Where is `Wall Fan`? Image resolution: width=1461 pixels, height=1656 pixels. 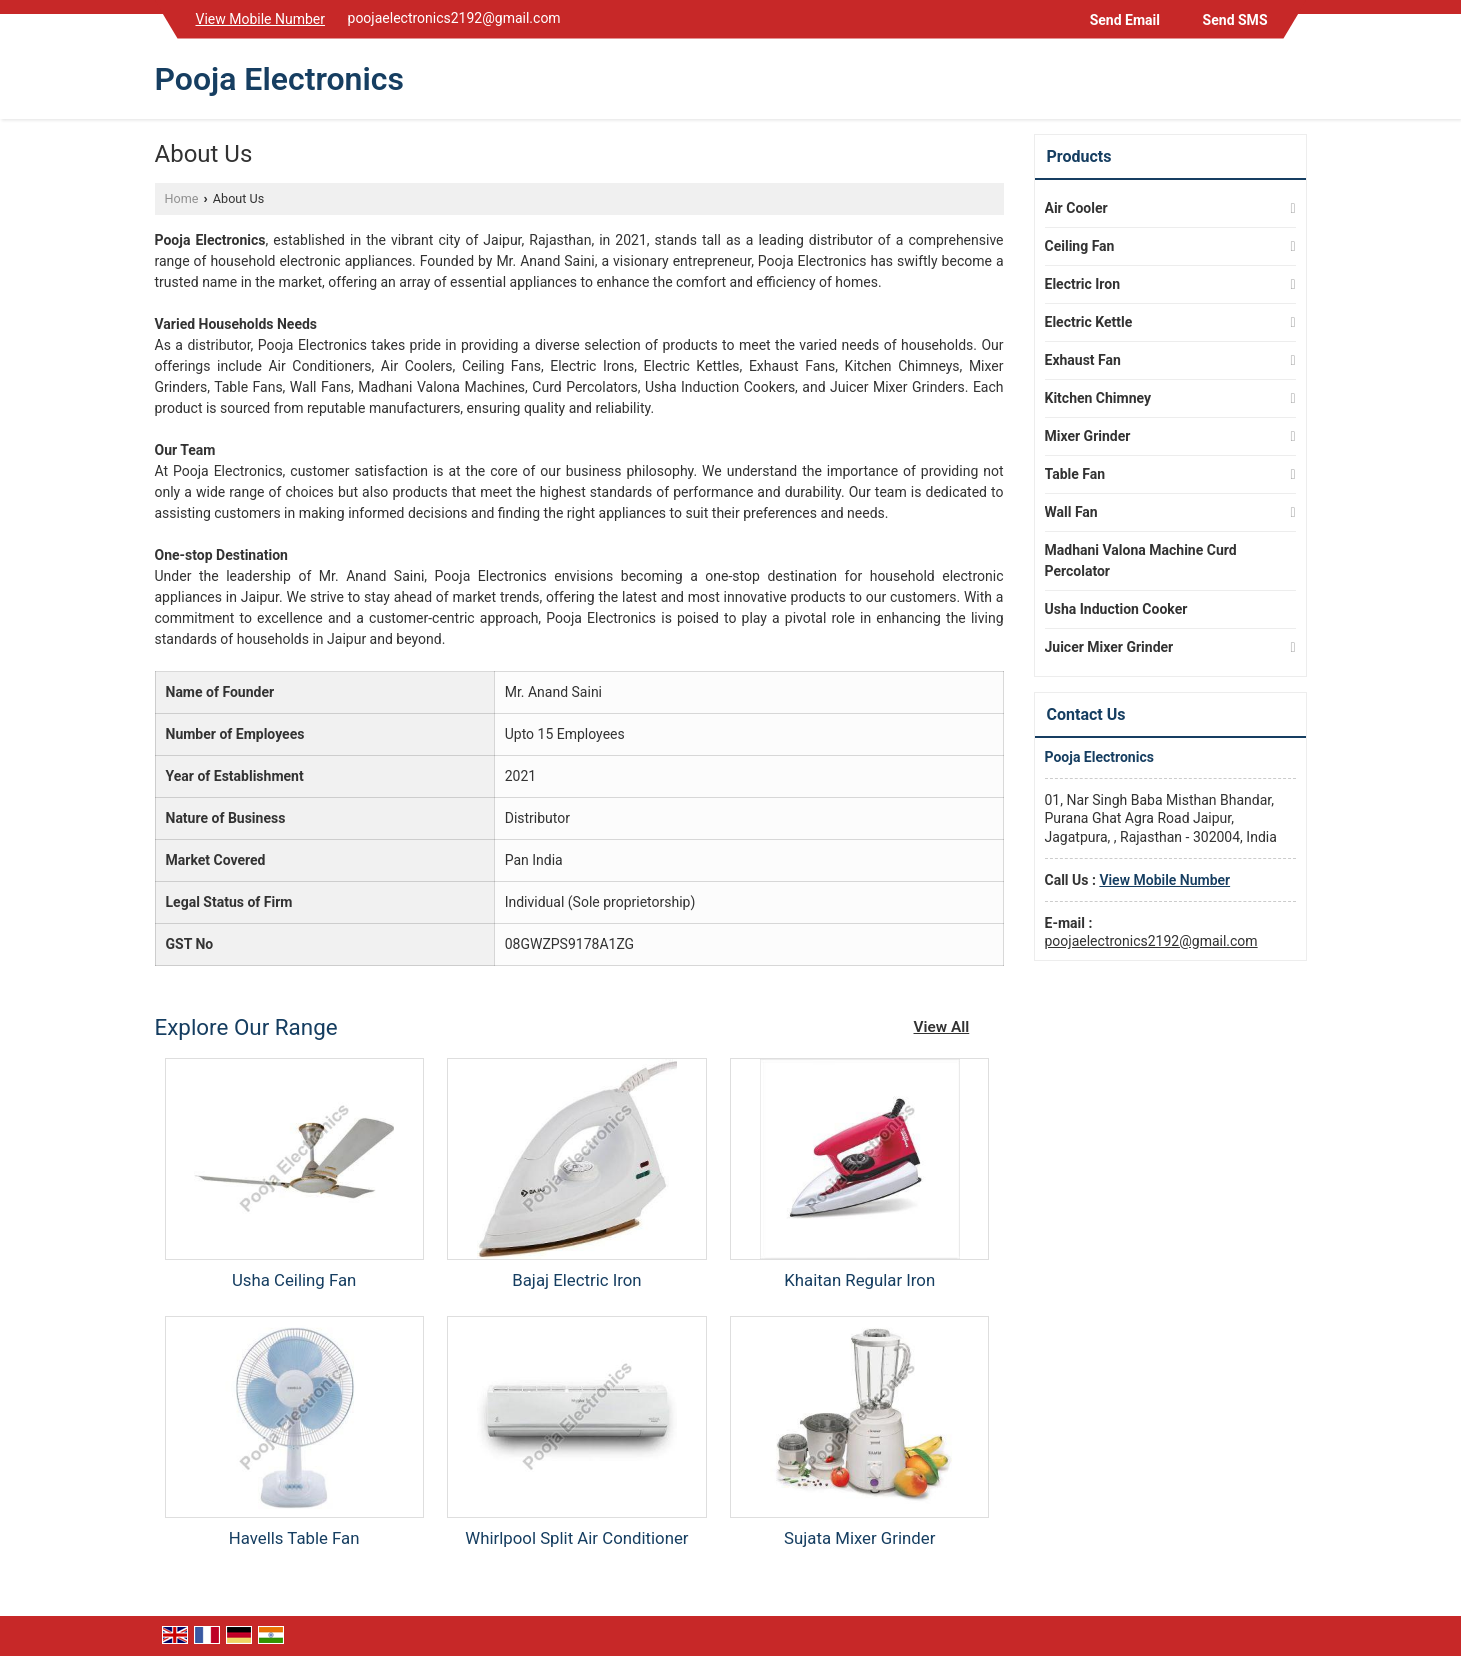 Wall Fan is located at coordinates (1071, 512).